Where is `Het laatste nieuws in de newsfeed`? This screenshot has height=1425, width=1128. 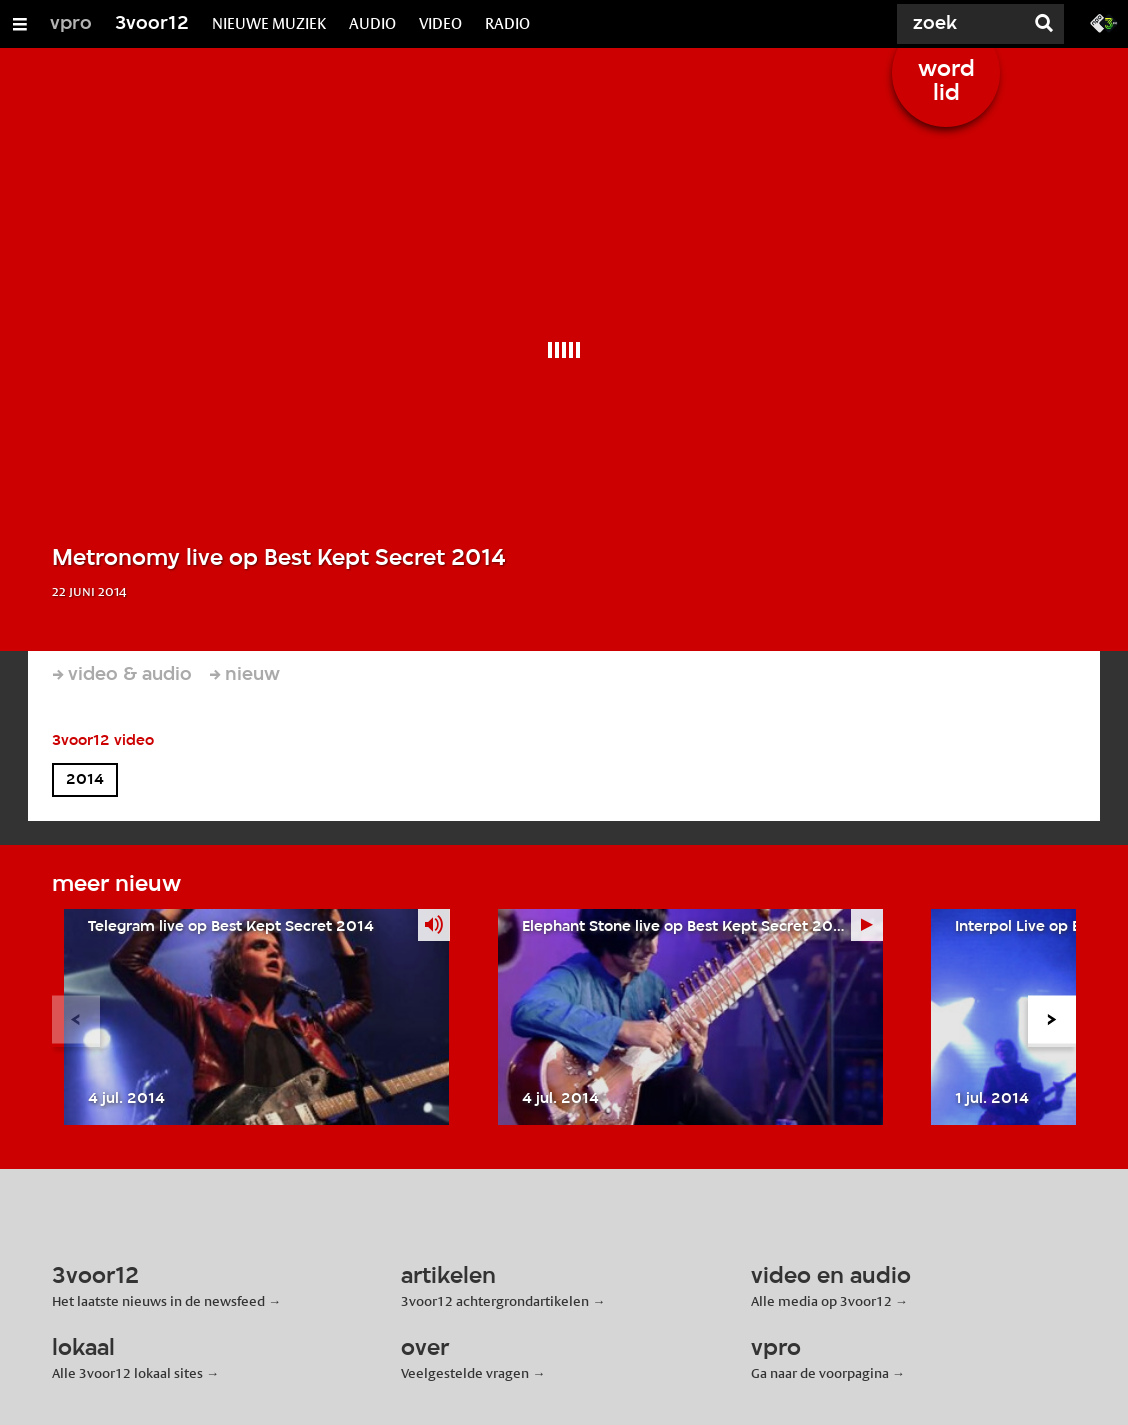 Het laatste nieuws in de newsfeed is located at coordinates (158, 1301).